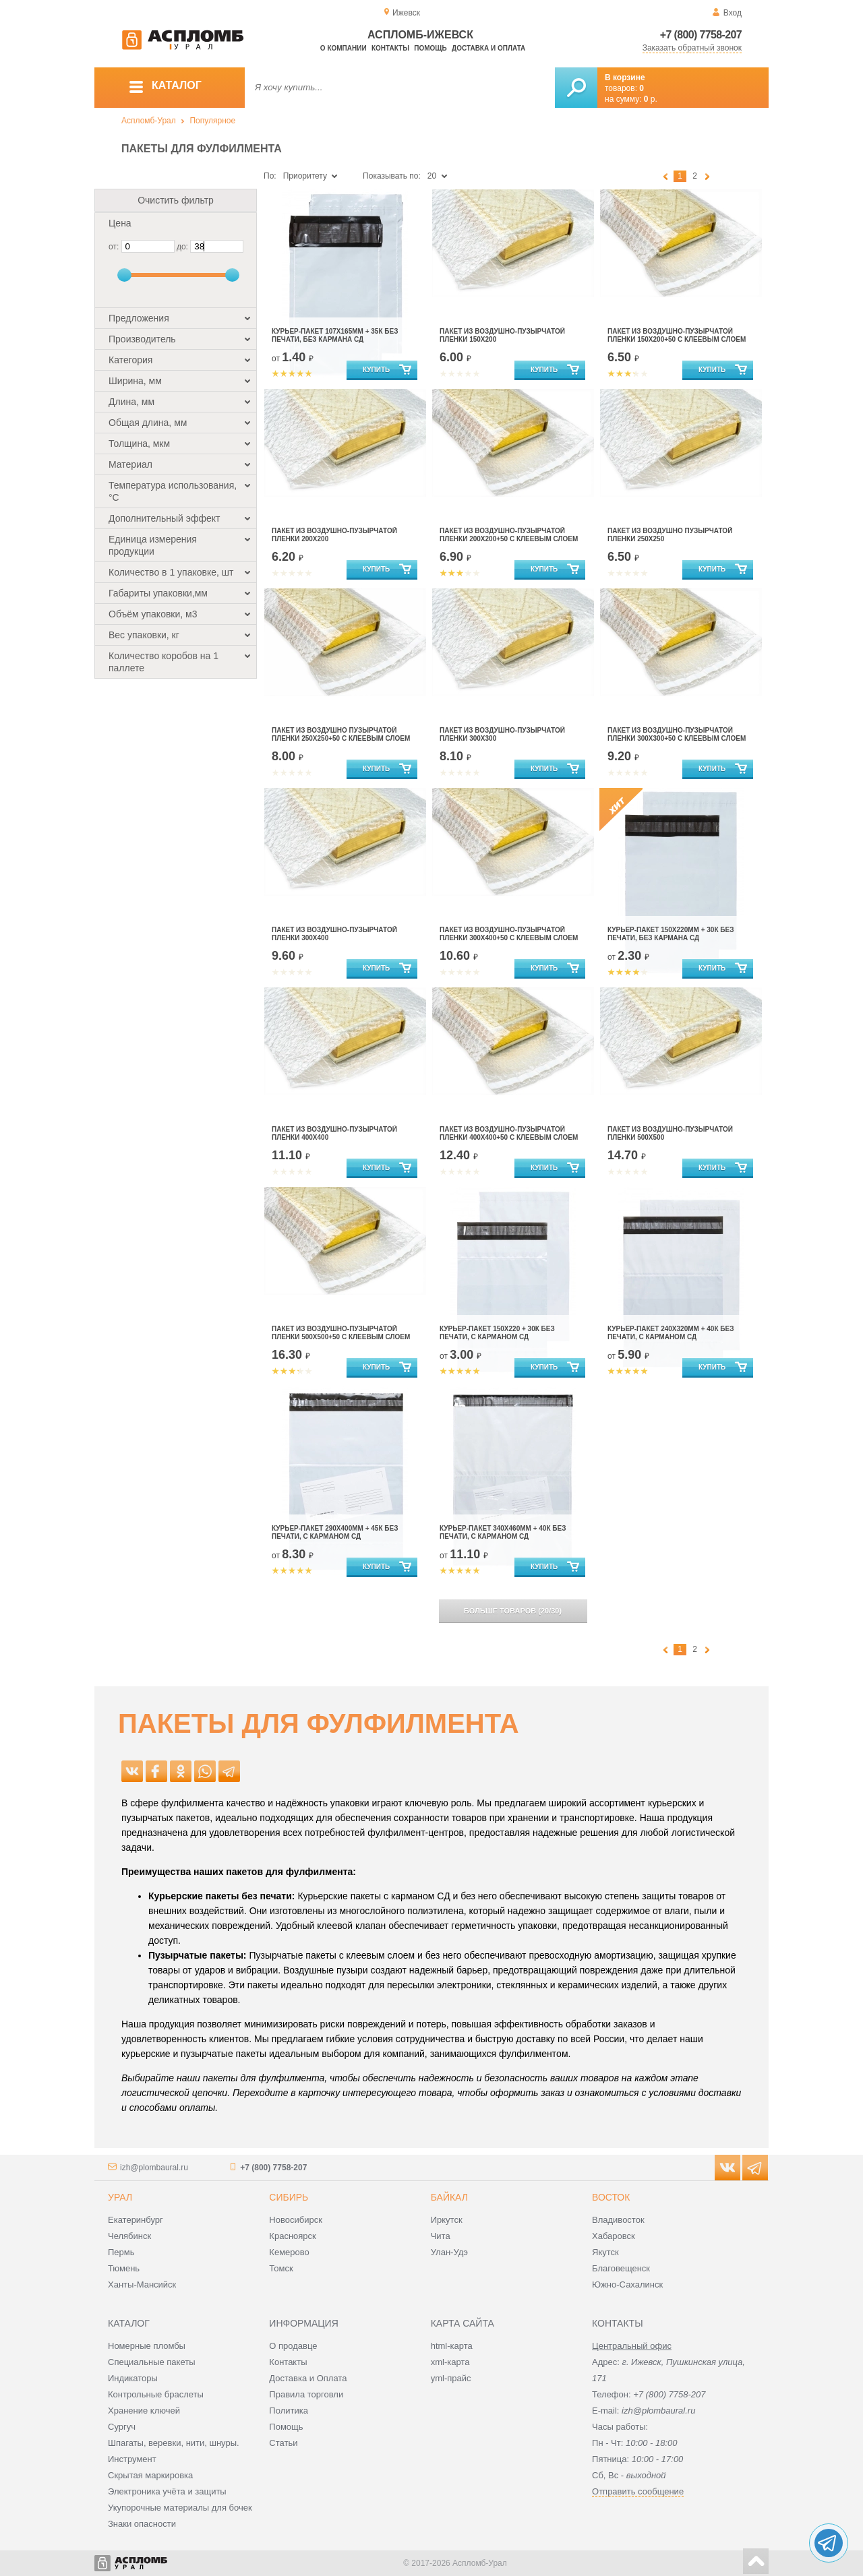 The width and height of the screenshot is (863, 2576). I want to click on О компании, so click(343, 48).